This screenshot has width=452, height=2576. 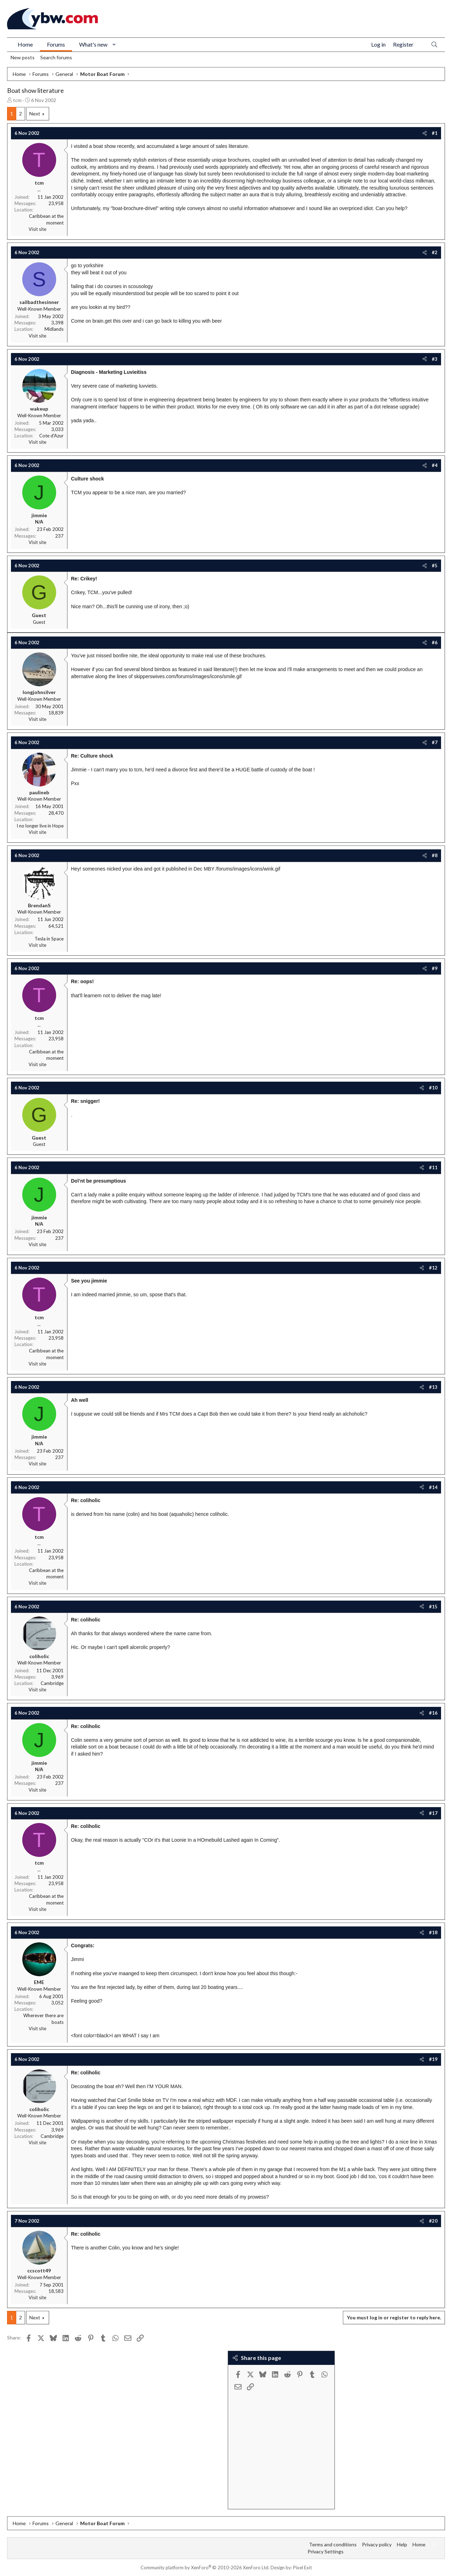 I want to click on #6, so click(x=435, y=642).